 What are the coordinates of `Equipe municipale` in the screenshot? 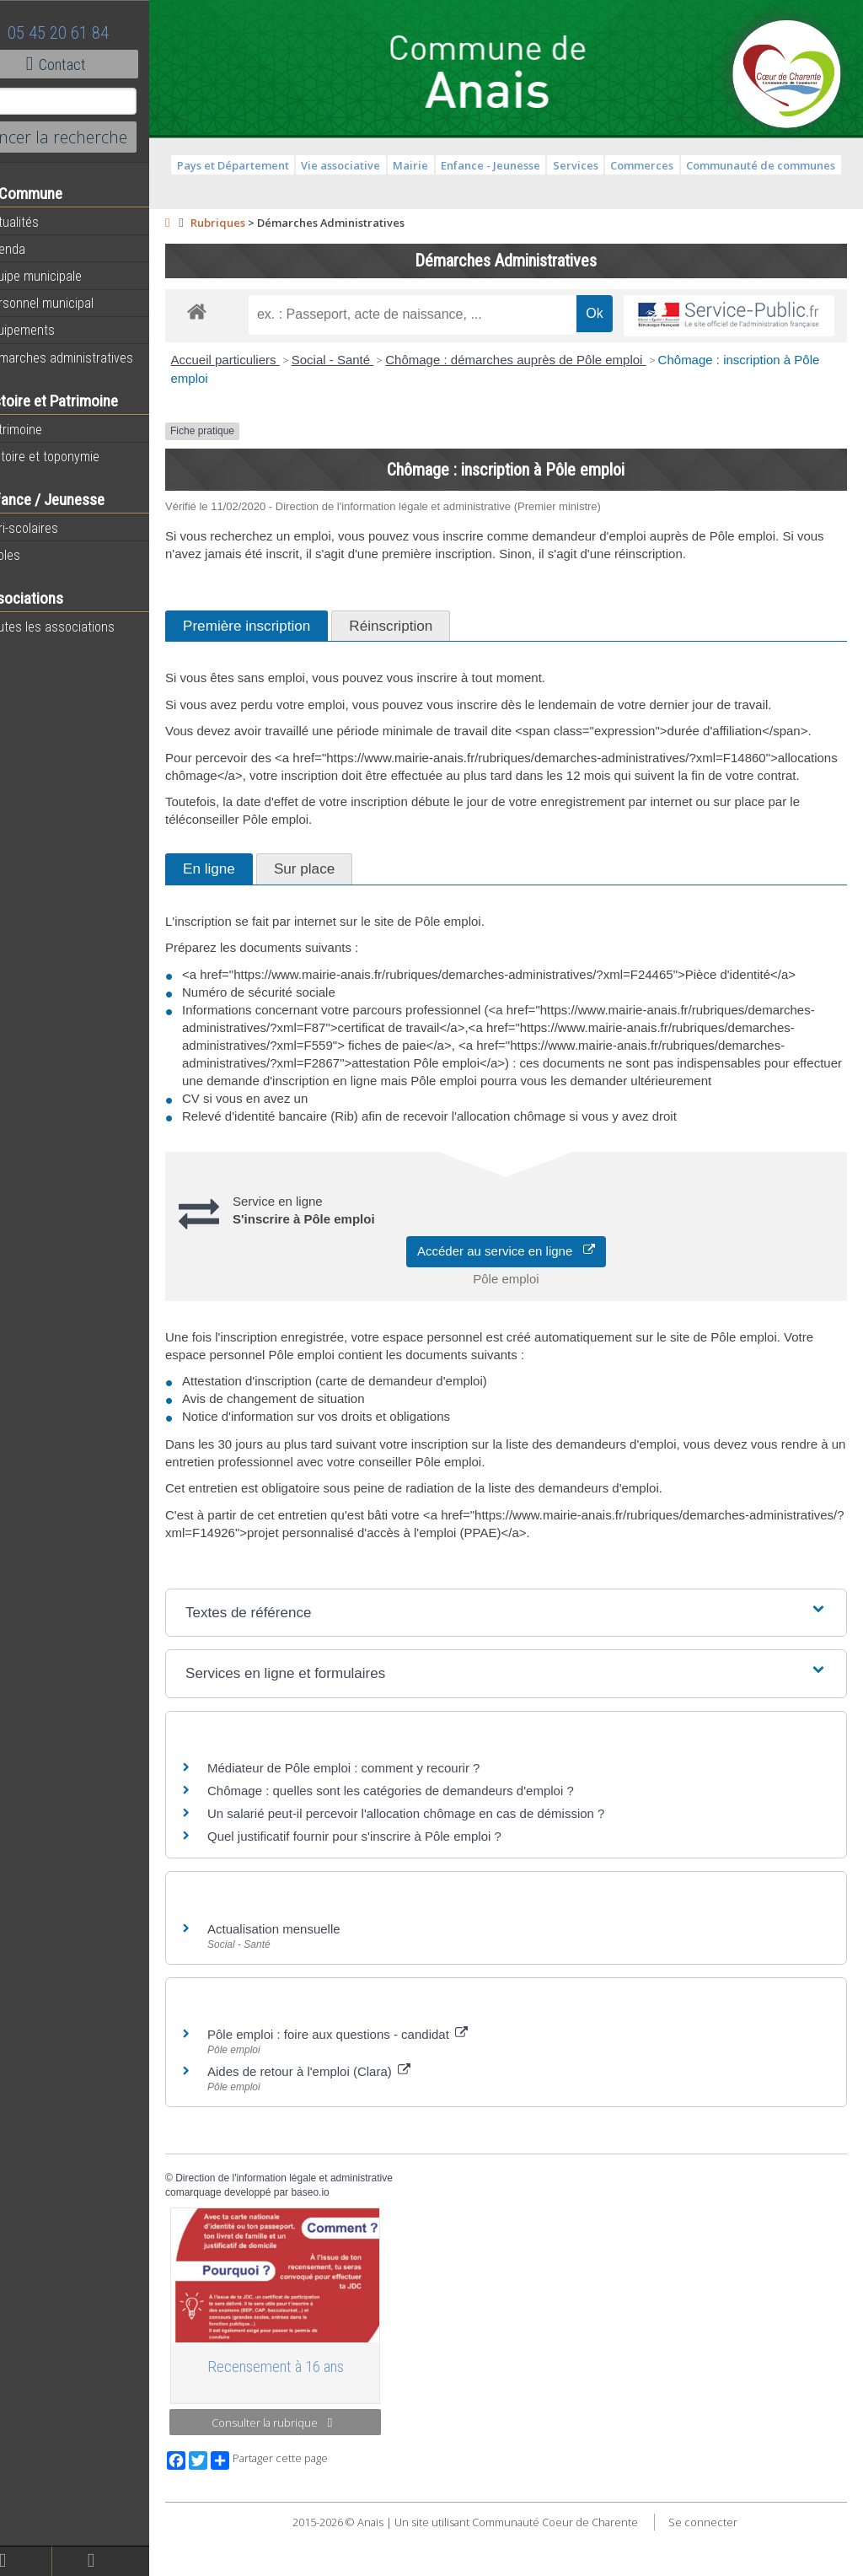 It's located at (63, 275).